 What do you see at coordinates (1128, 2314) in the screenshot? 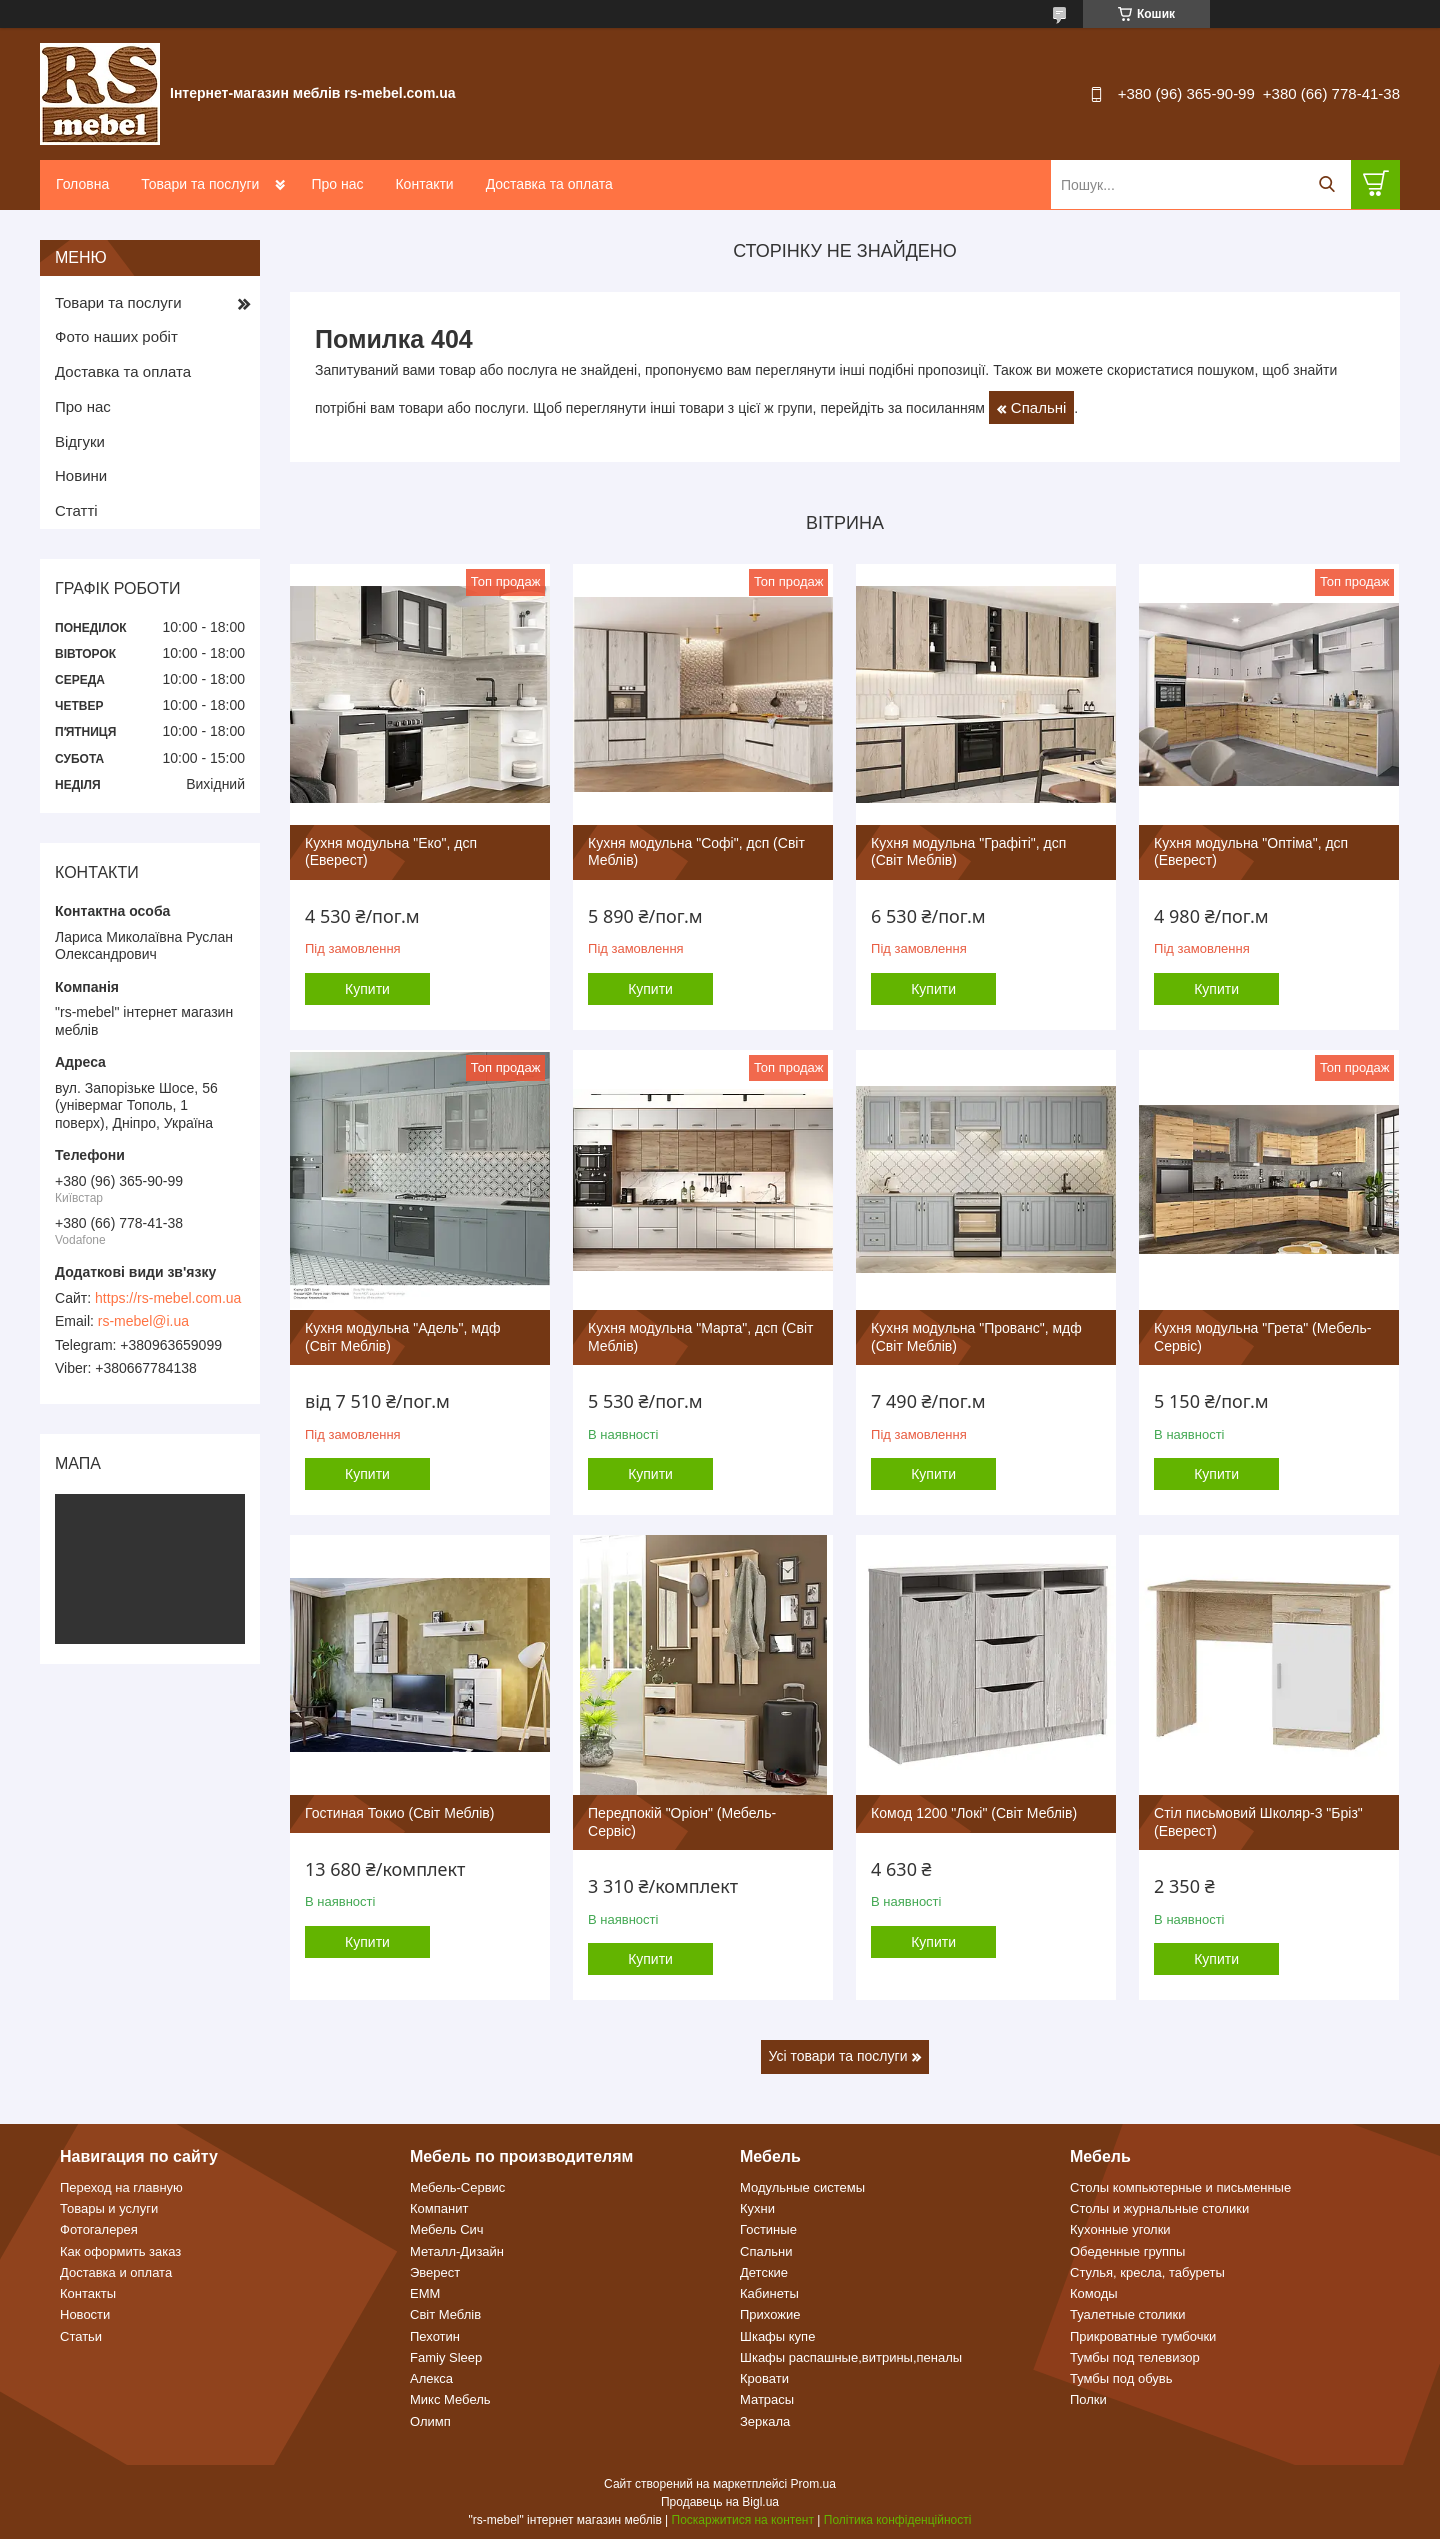
I see `Туалетные столики` at bounding box center [1128, 2314].